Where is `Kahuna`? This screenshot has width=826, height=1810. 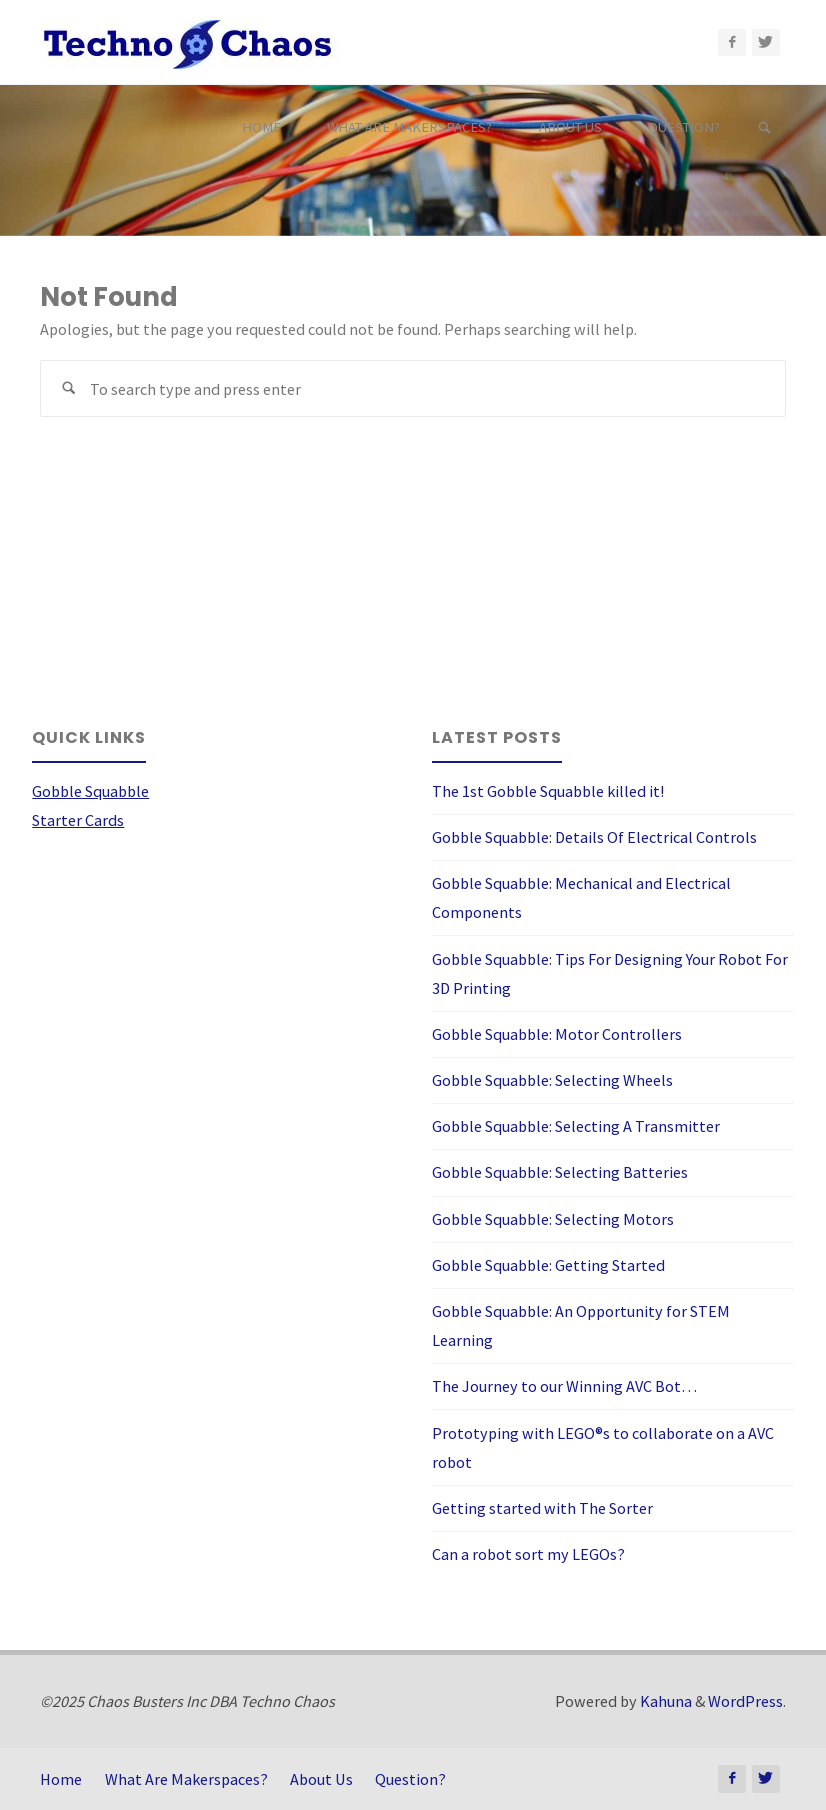 Kahuna is located at coordinates (664, 1701).